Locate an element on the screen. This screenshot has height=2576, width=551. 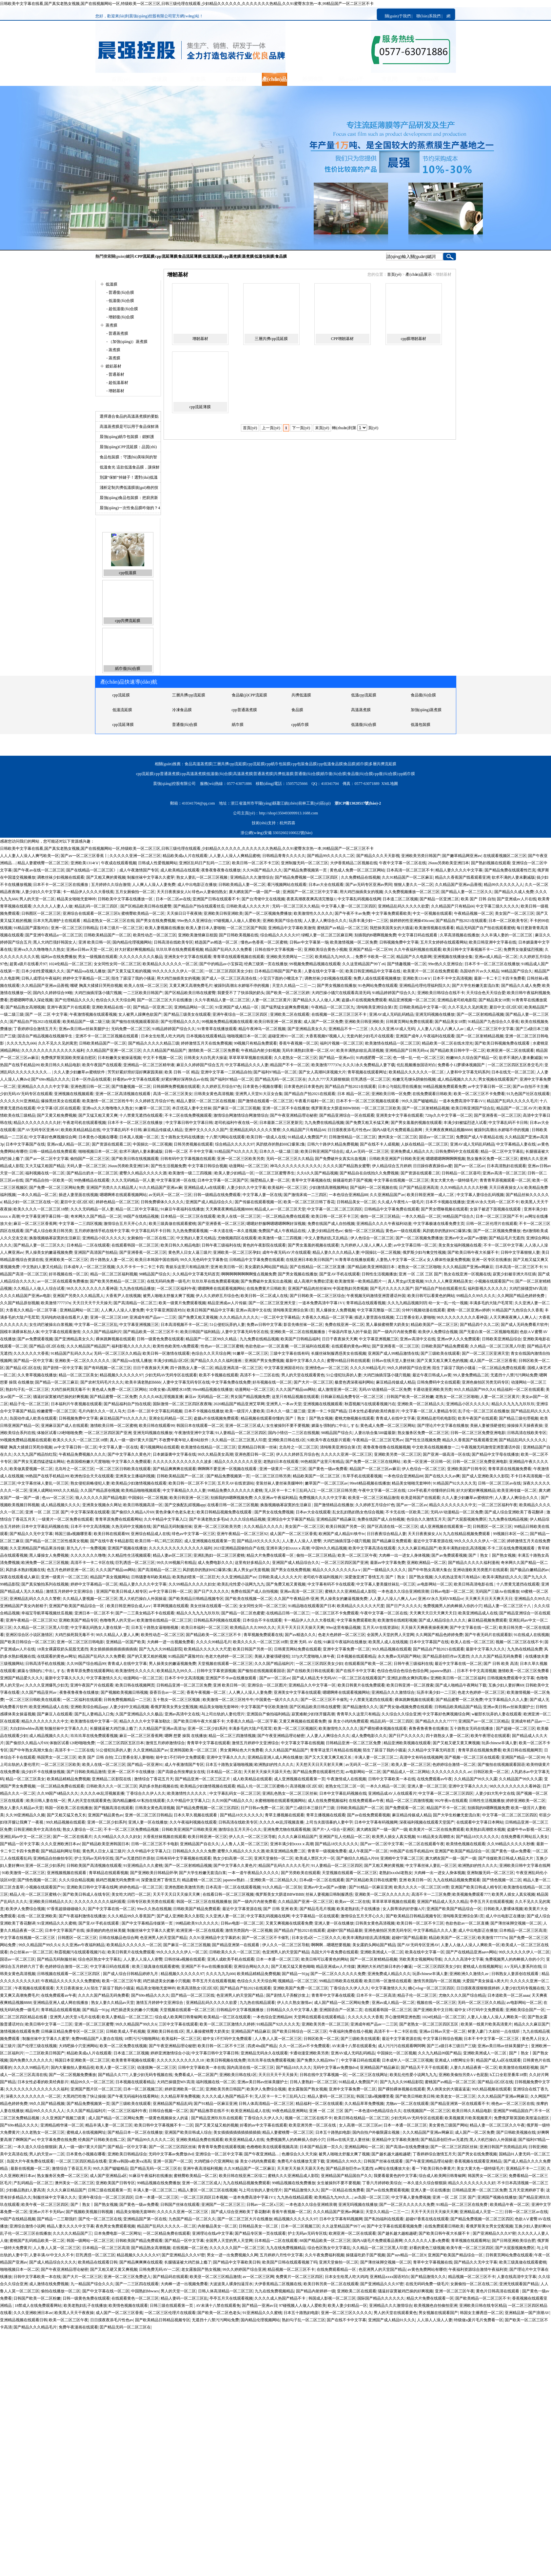
cpp流延薄膜 is located at coordinates (166, 256).